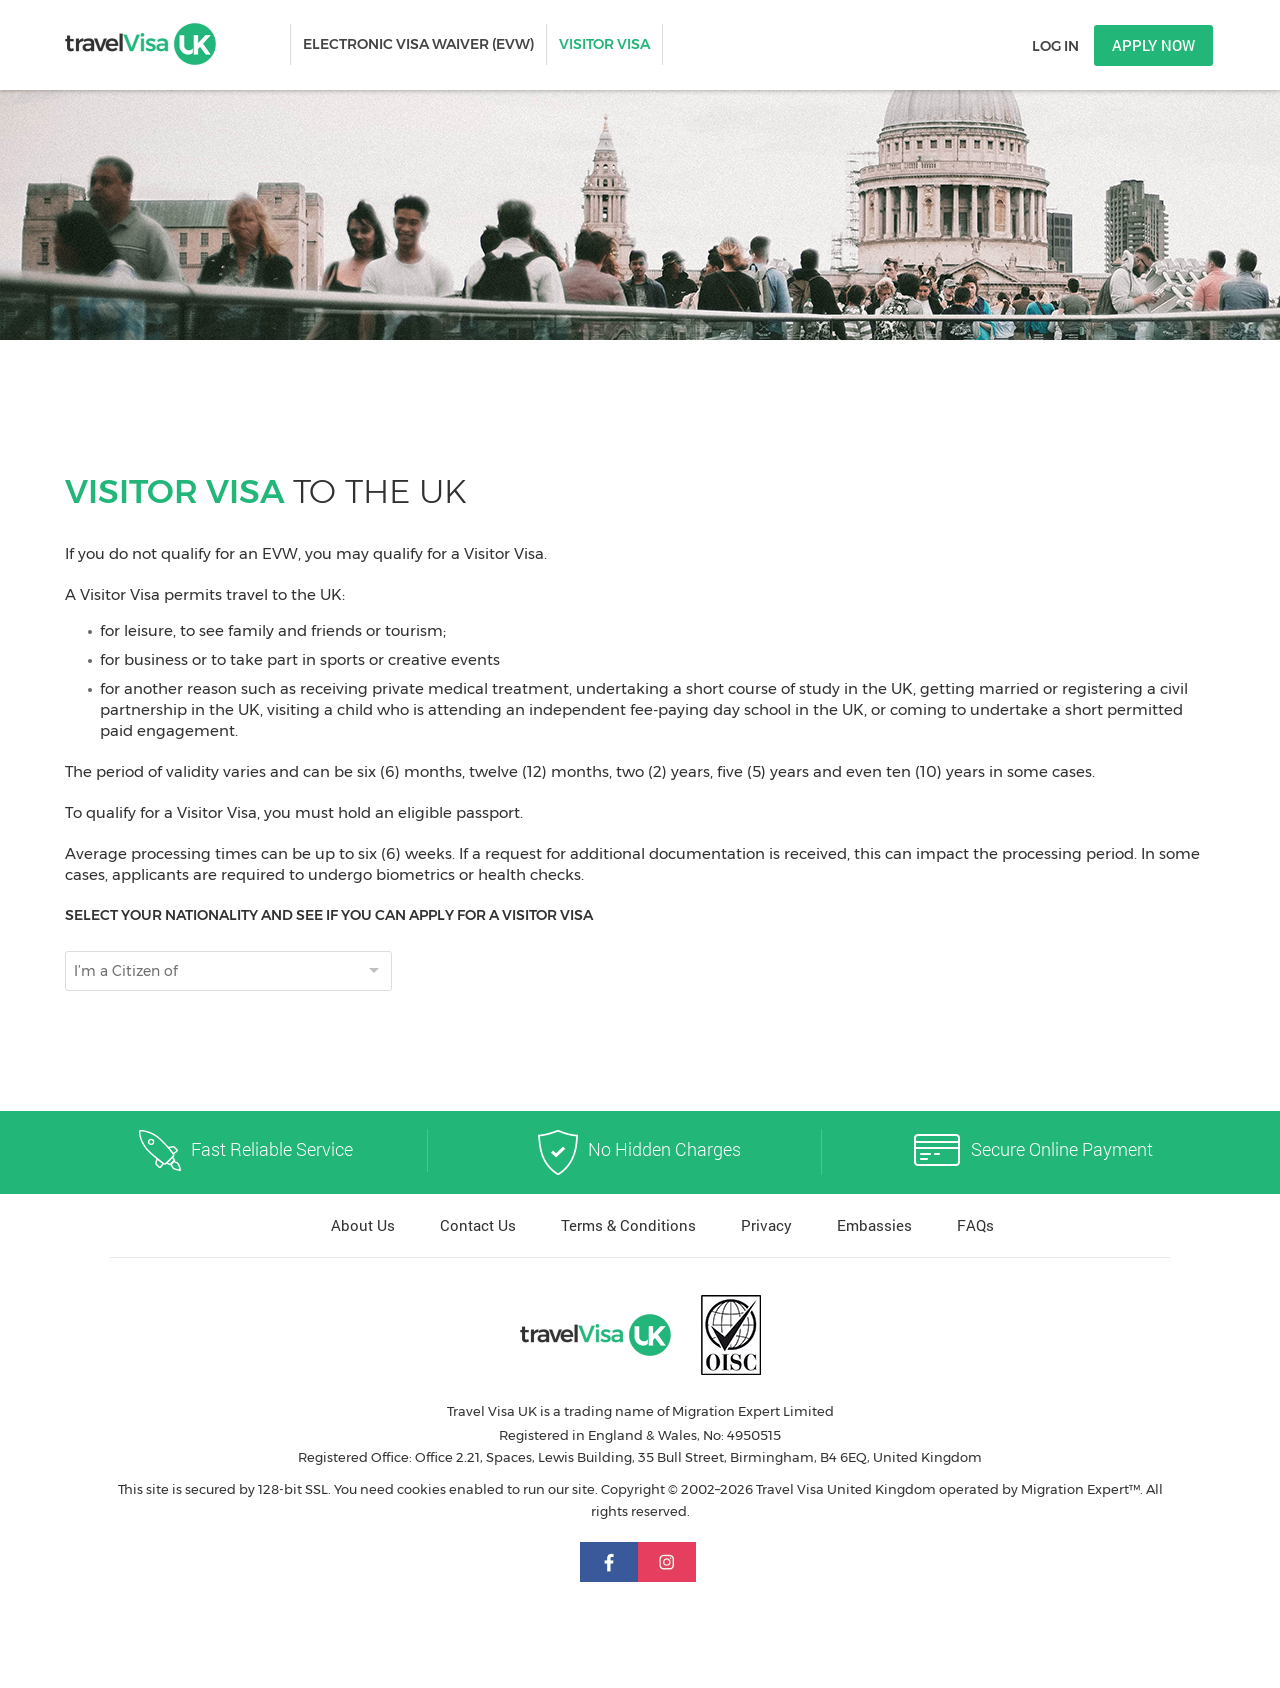 The image size is (1280, 1688). I want to click on Log in, so click(1055, 46).